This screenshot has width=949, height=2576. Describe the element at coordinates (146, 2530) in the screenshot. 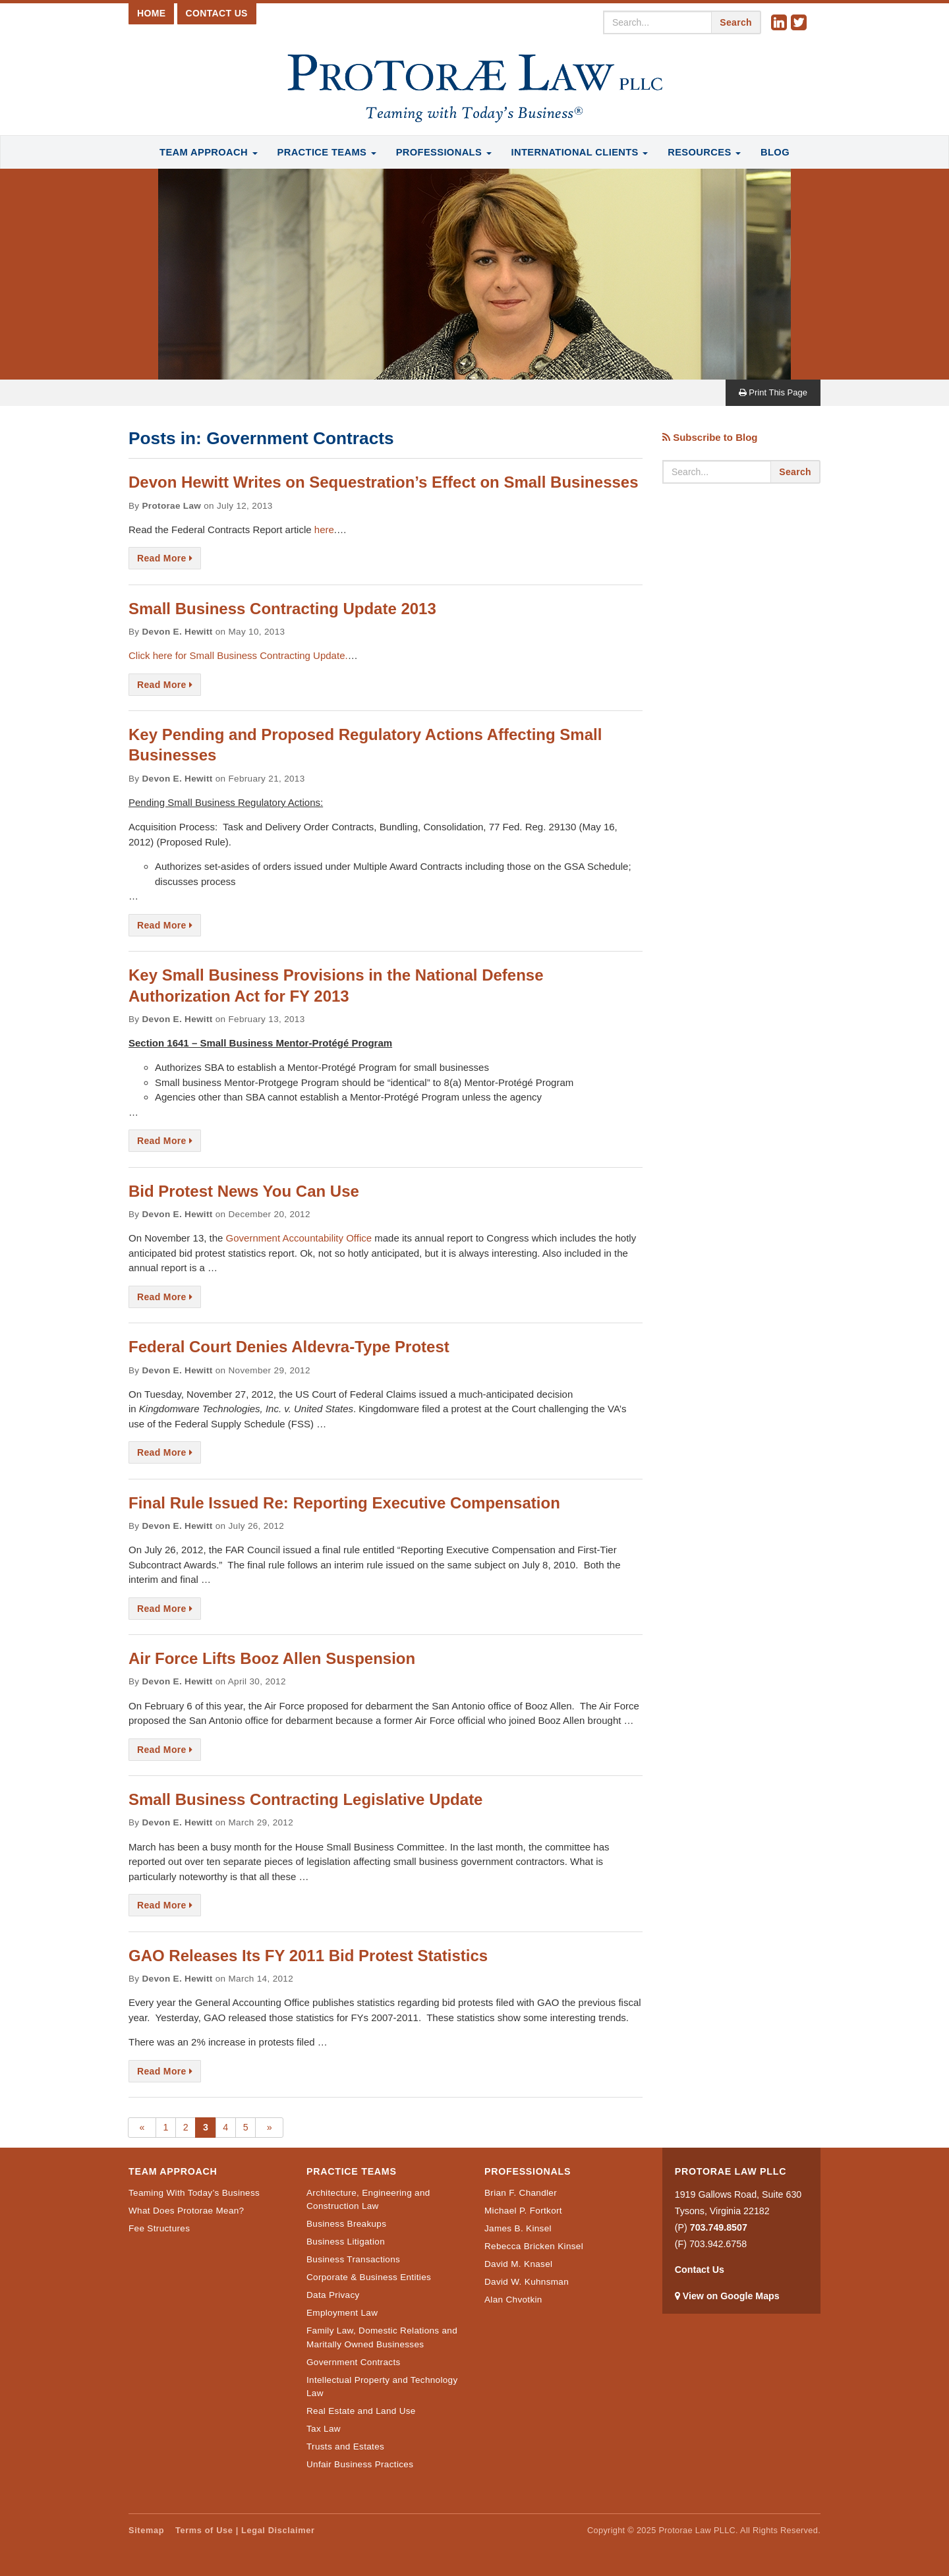

I see `Sitemap` at that location.